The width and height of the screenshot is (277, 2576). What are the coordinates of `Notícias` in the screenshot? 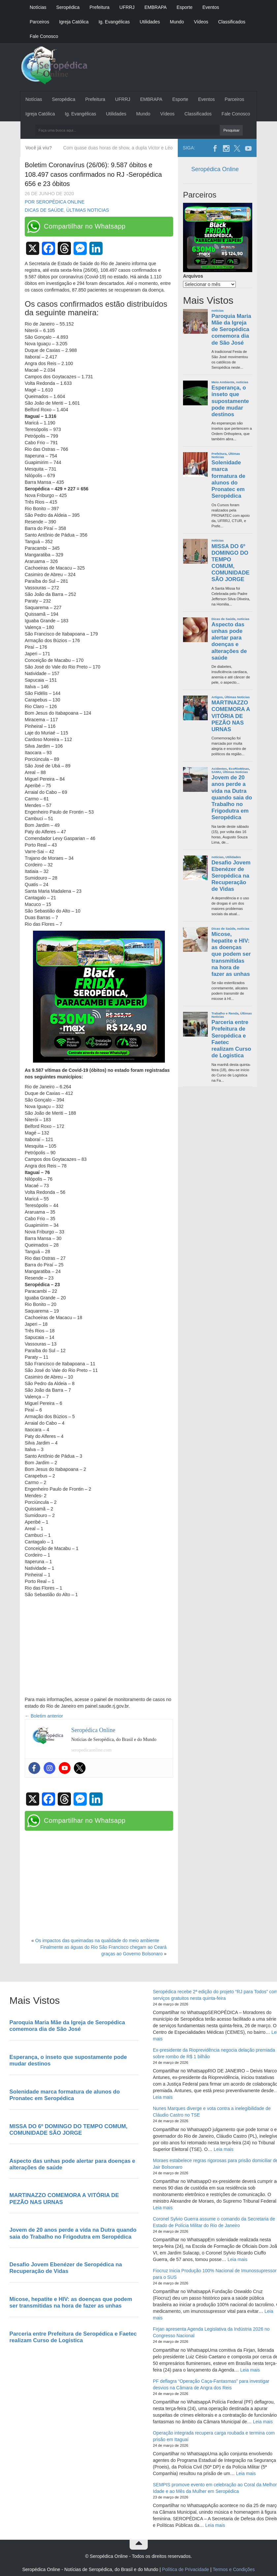 It's located at (38, 7).